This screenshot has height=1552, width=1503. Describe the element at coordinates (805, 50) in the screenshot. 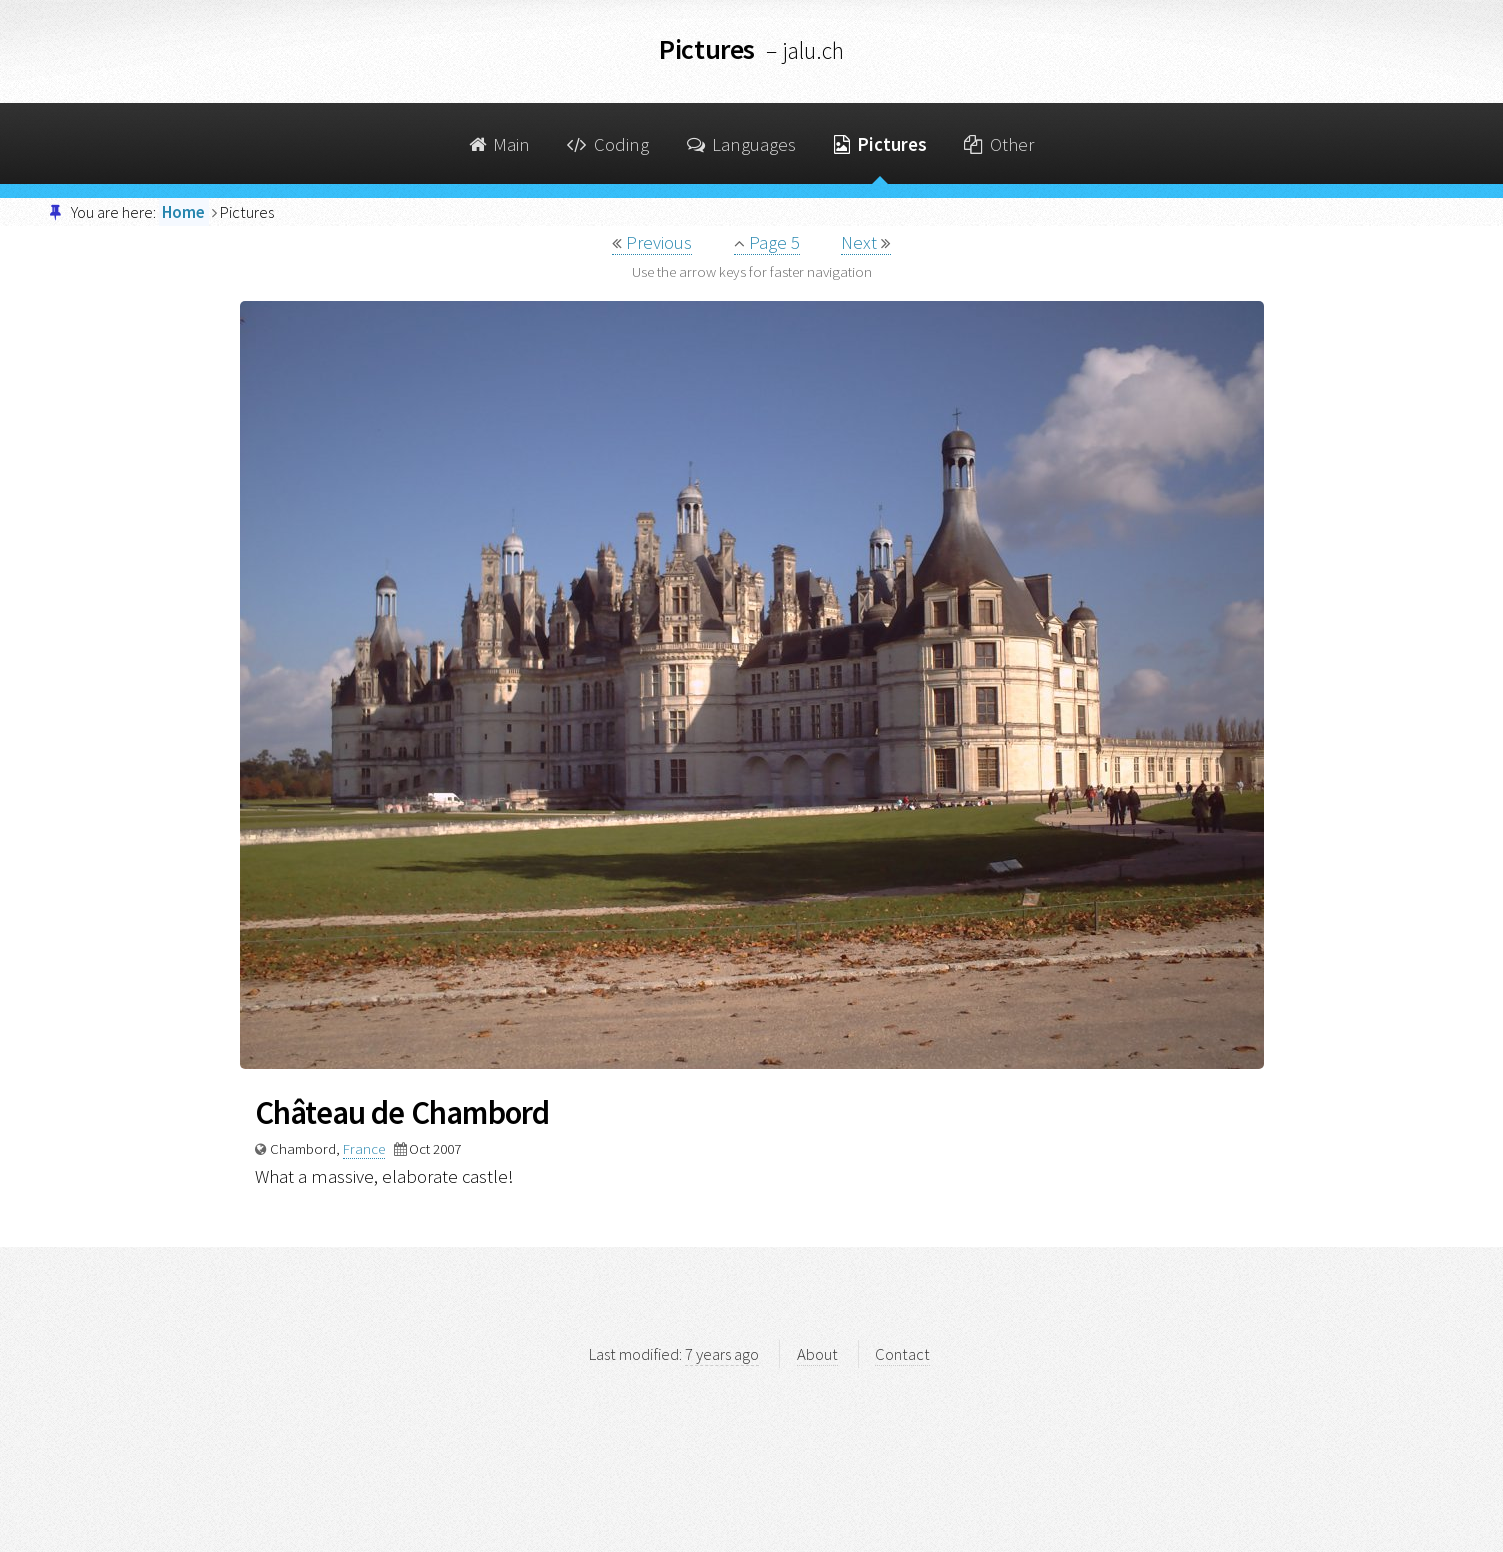

I see `– jalu.ch` at that location.